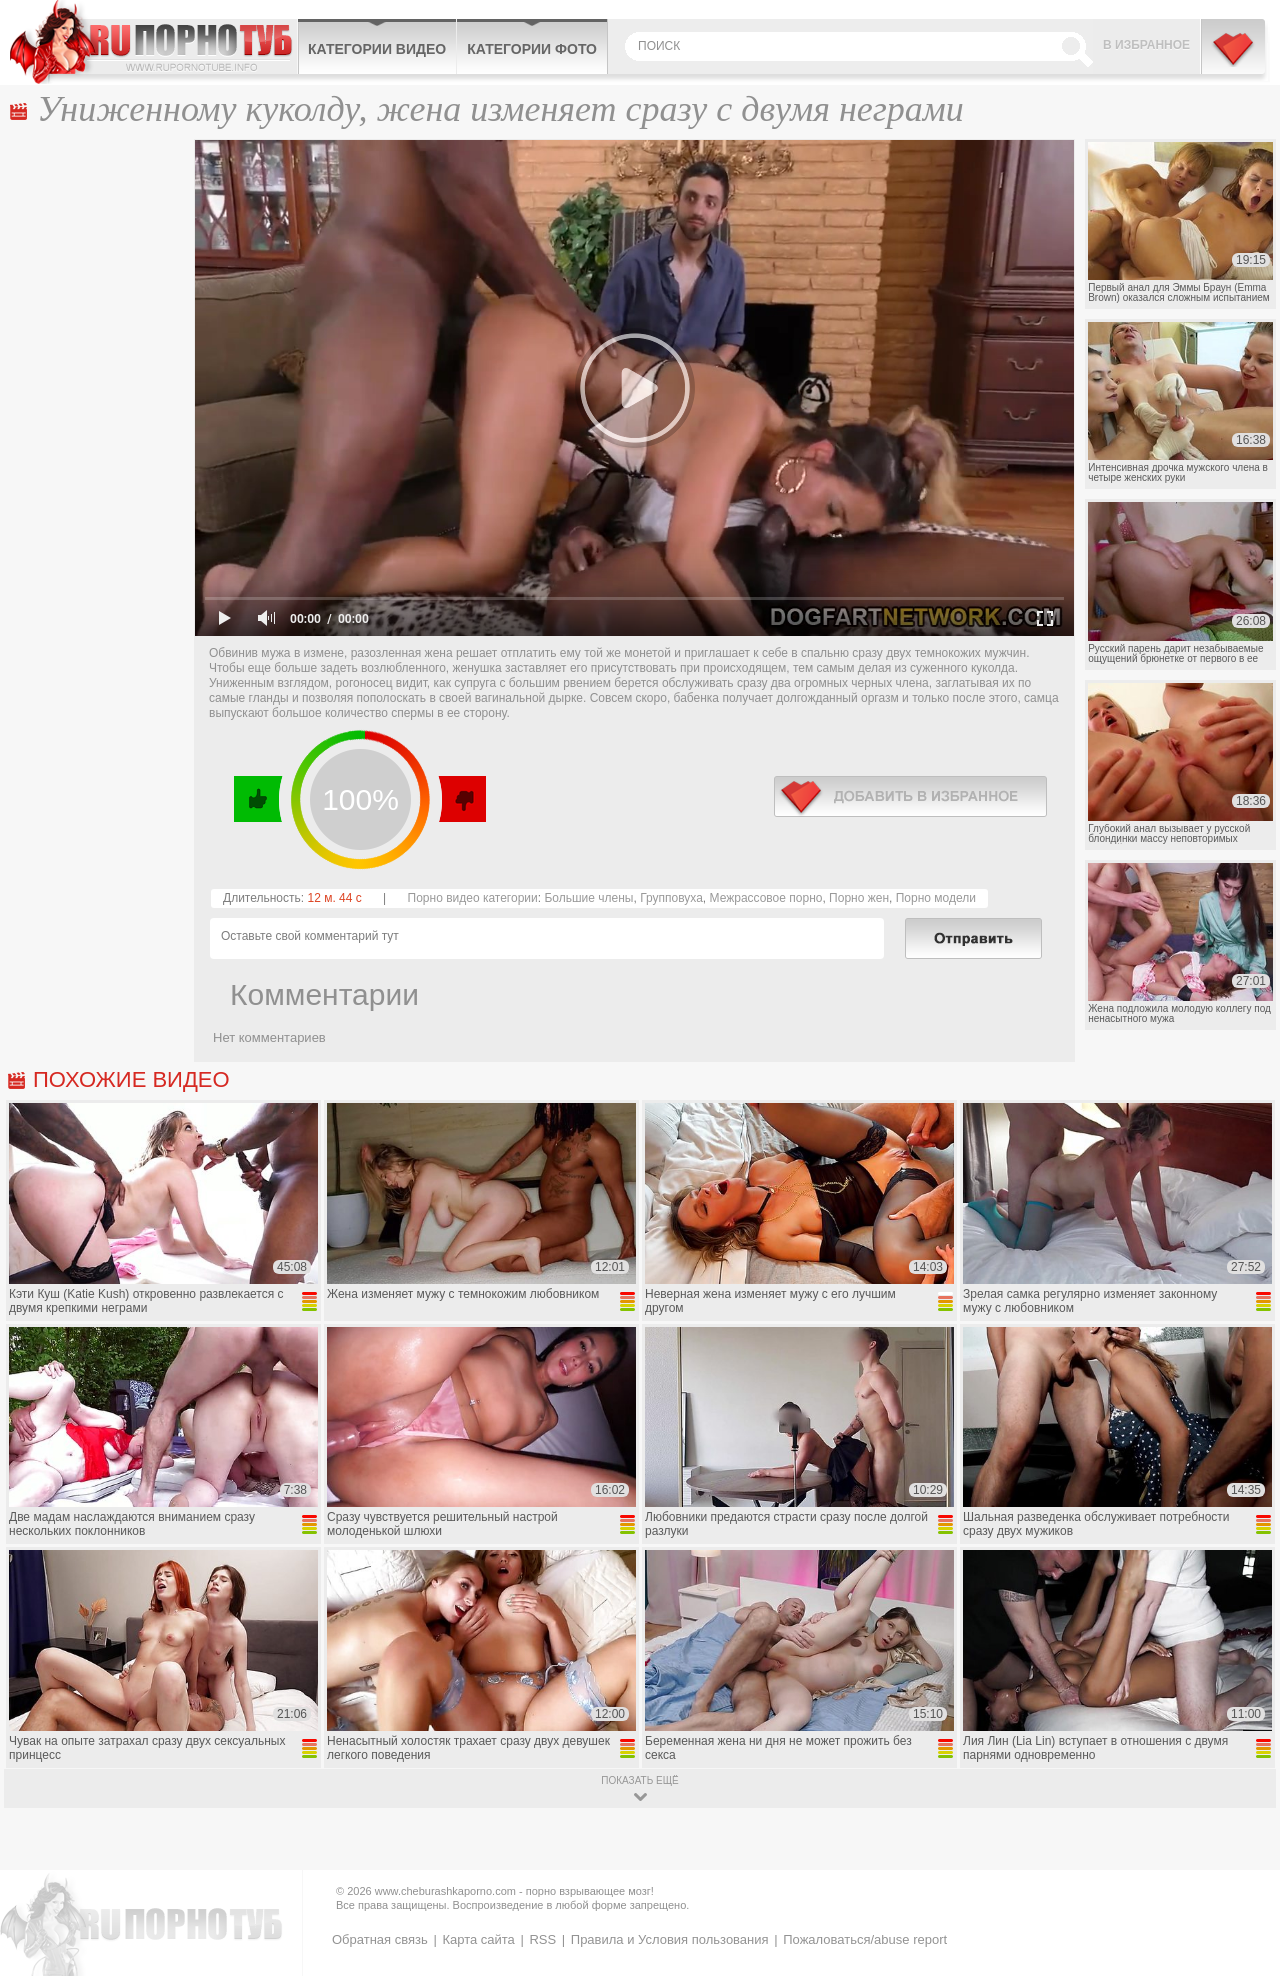 Image resolution: width=1280 pixels, height=1976 pixels. Describe the element at coordinates (766, 898) in the screenshot. I see `Межрассовое порно` at that location.